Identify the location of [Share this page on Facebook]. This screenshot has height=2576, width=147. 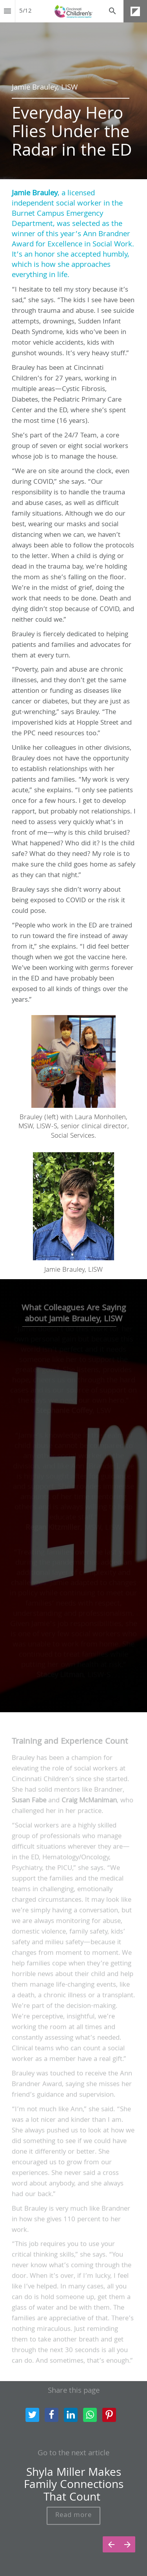
(51, 2415).